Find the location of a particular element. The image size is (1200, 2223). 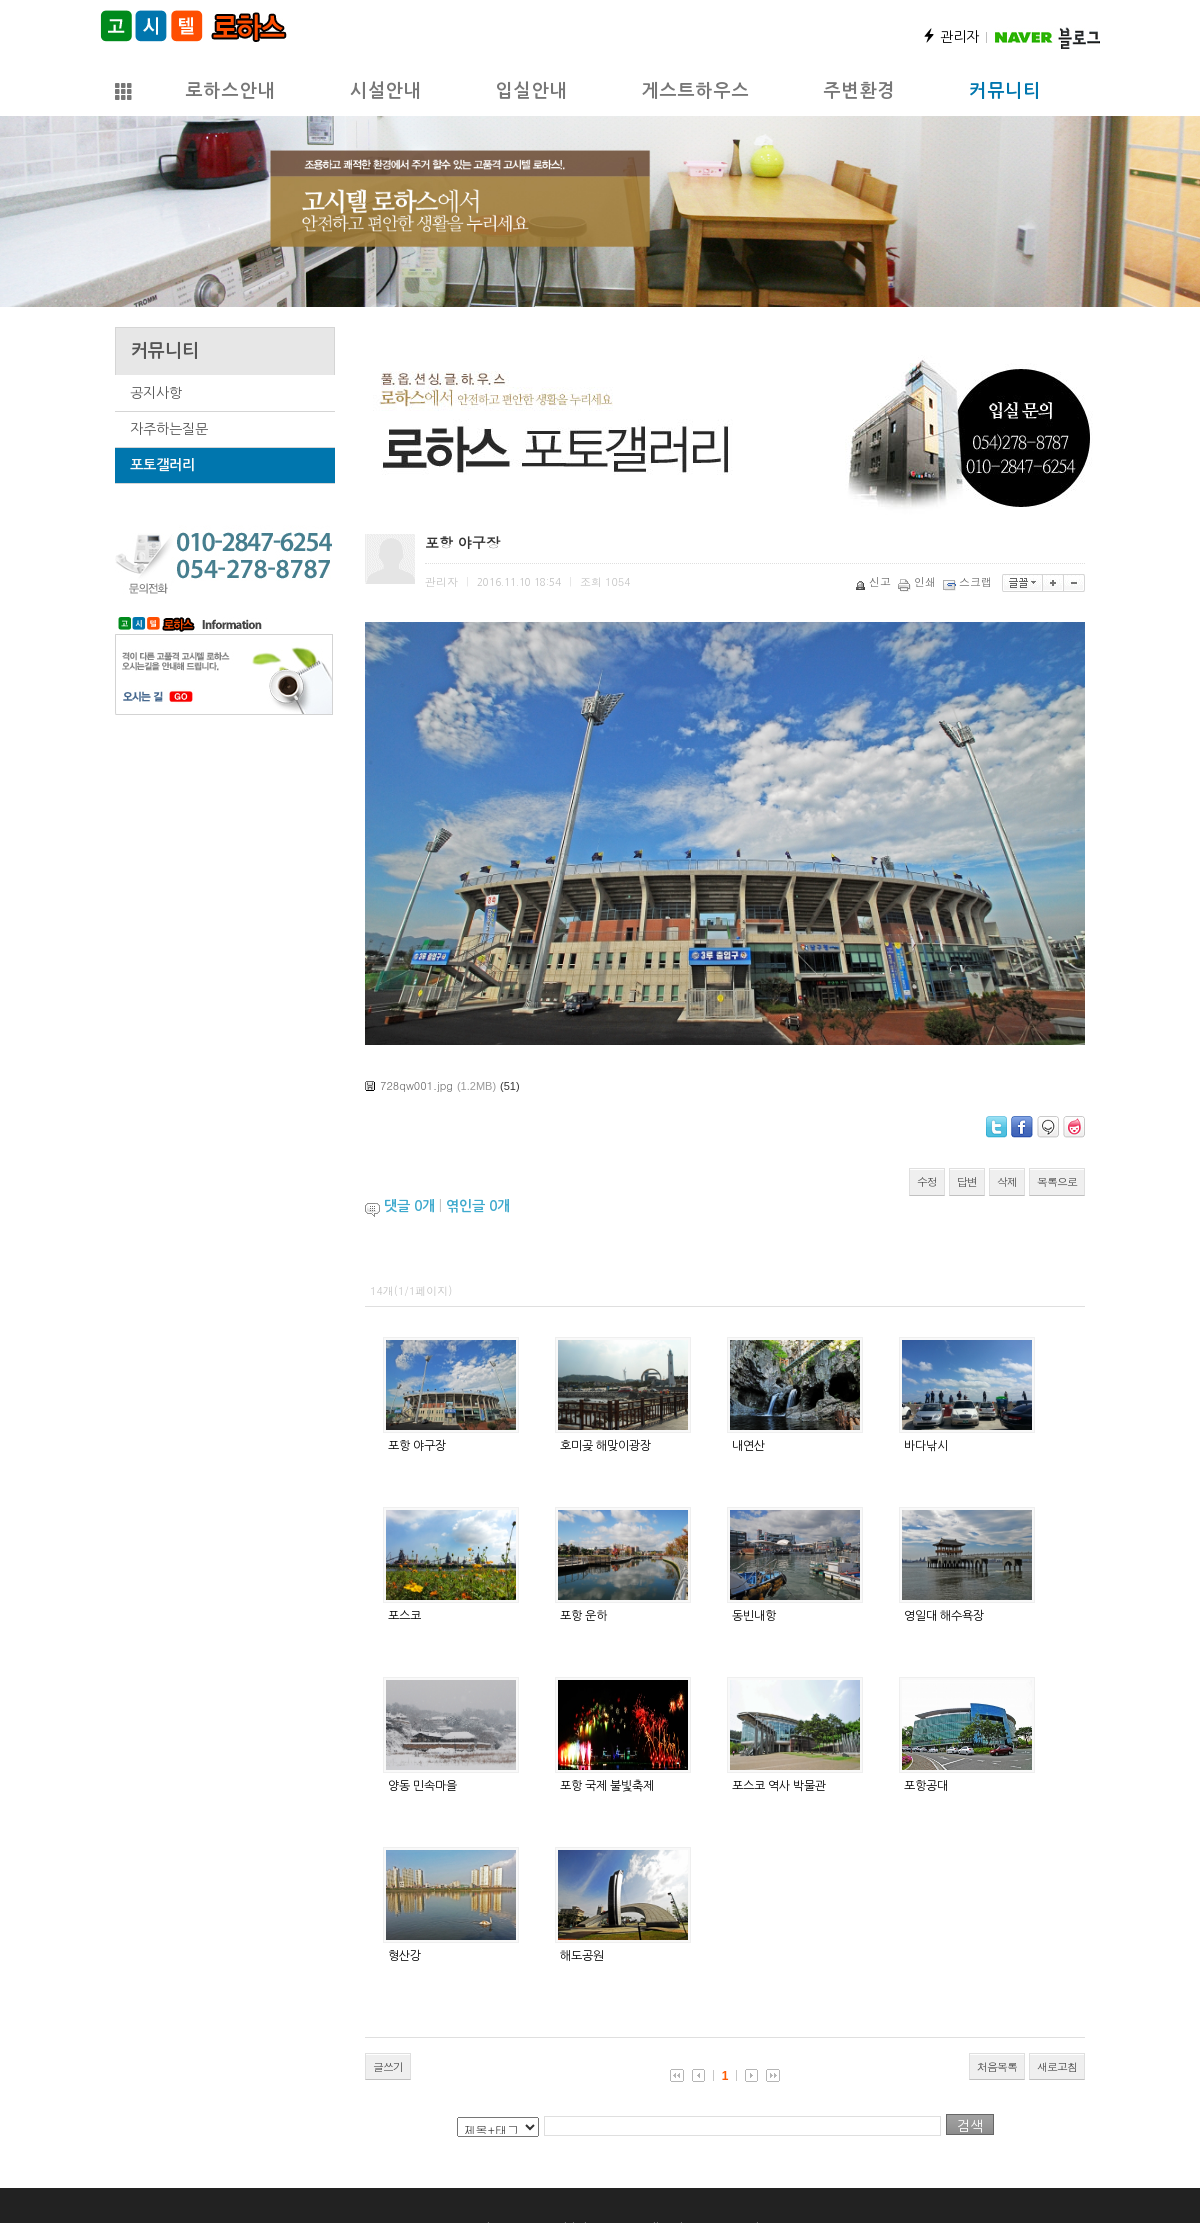

728qw001.jpg is located at coordinates (416, 1085).